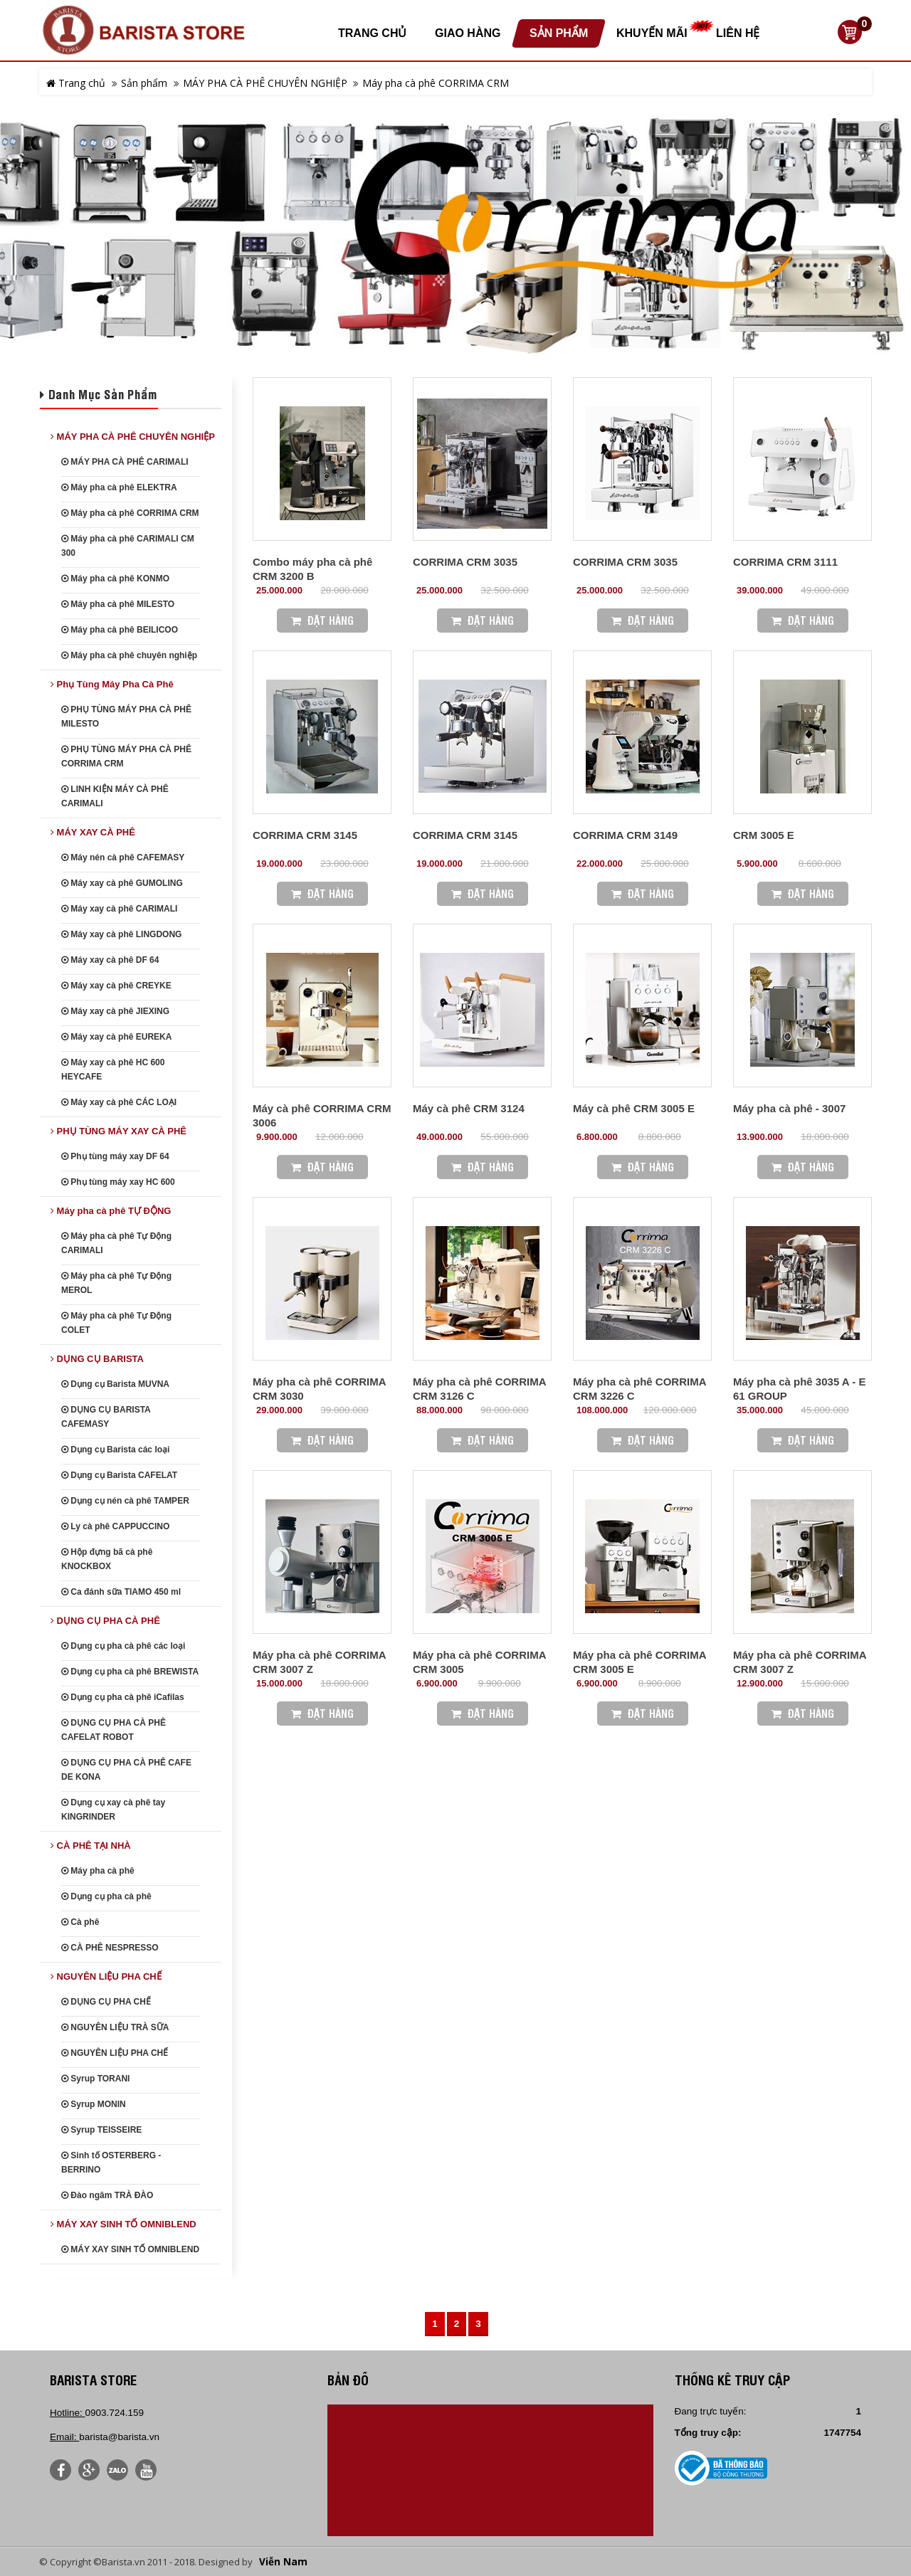 The height and width of the screenshot is (2576, 911). What do you see at coordinates (129, 655) in the screenshot?
I see `Máy pha cà phê chuyên nghiệp` at bounding box center [129, 655].